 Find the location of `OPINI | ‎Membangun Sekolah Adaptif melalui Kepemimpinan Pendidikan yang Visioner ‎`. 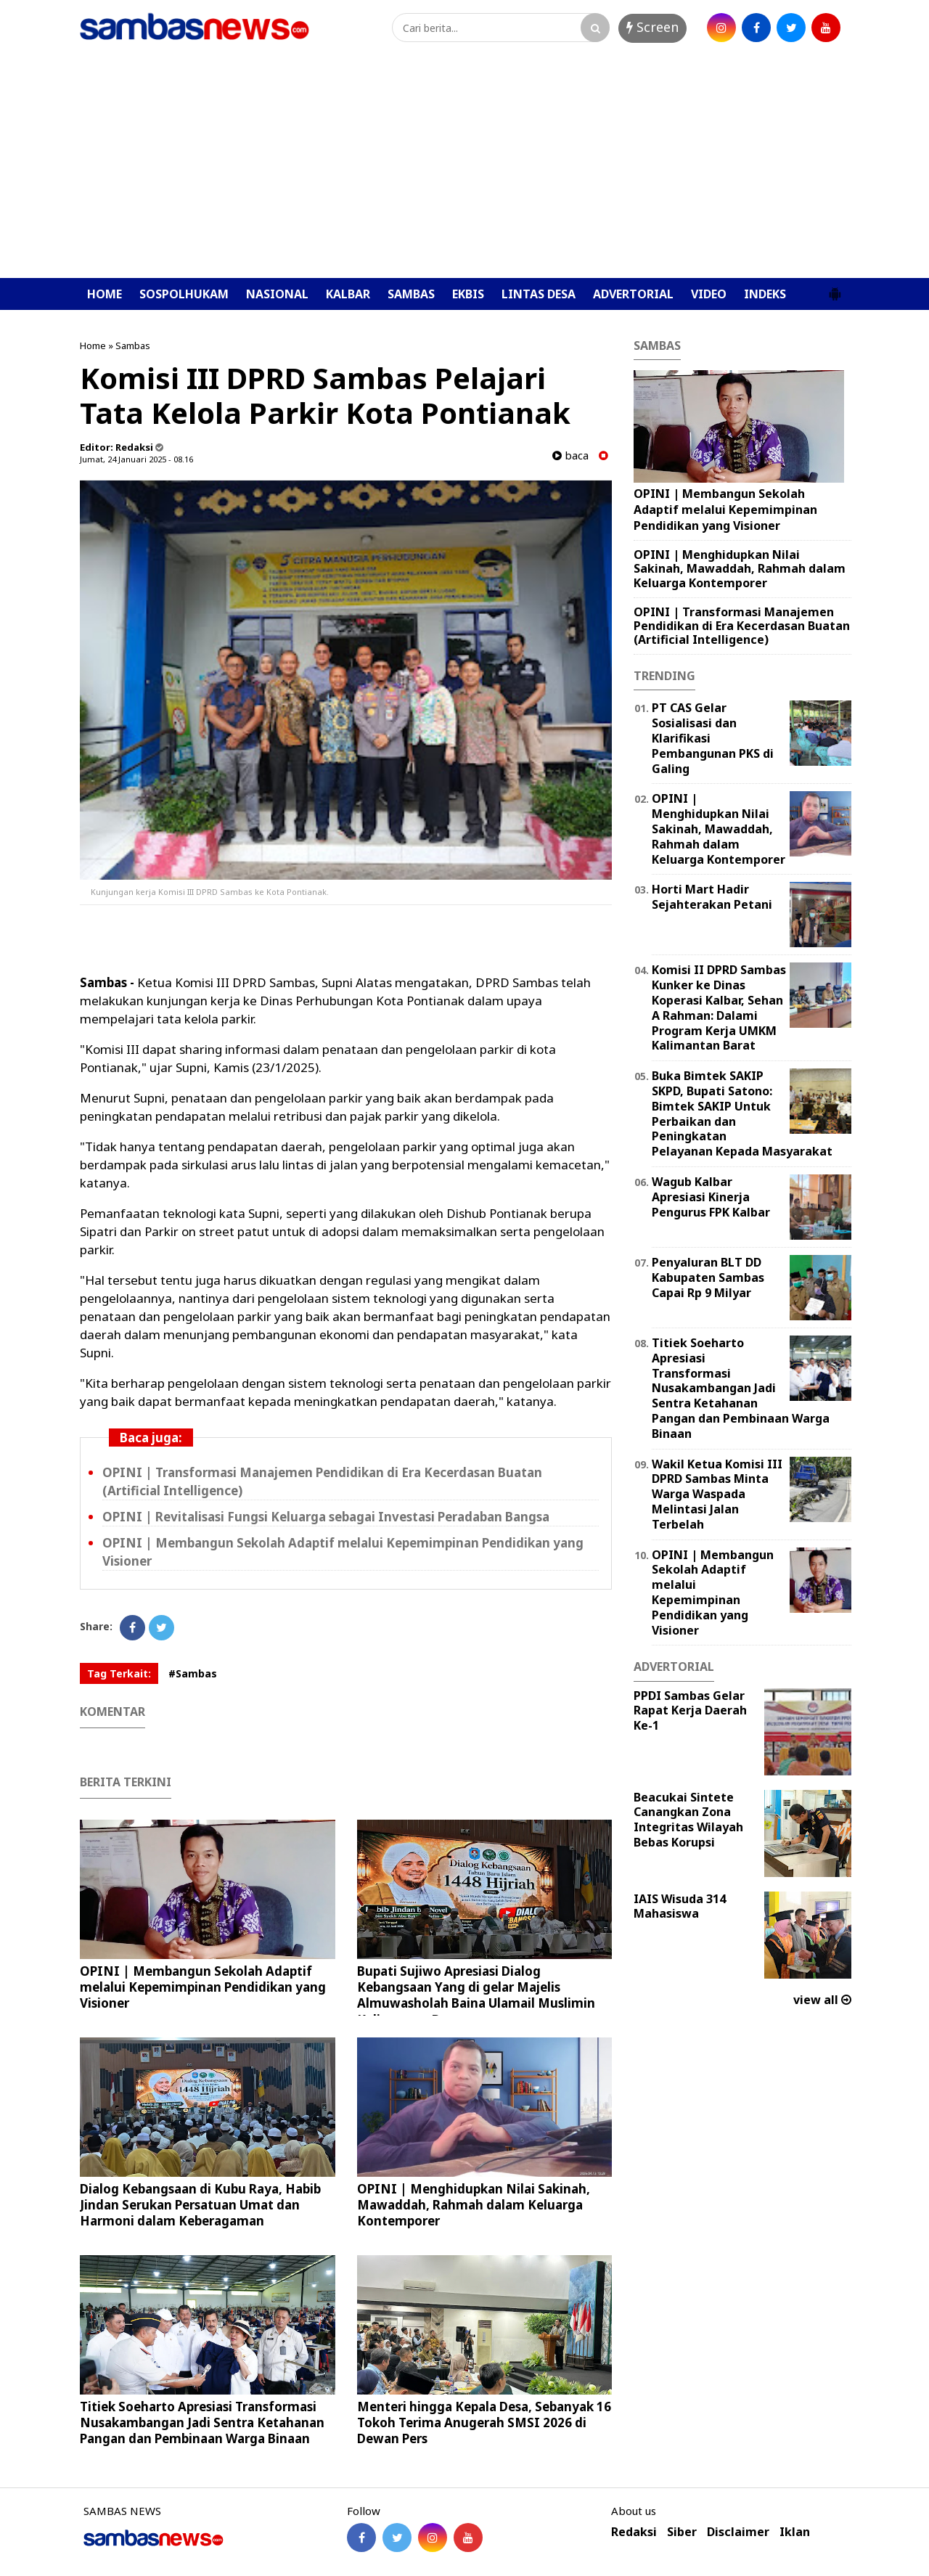

OPINI | ‎Membangun Sekolah Adaptif melalui Kepemimpinan Pendidikan yang Visioner ‎ is located at coordinates (203, 1987).